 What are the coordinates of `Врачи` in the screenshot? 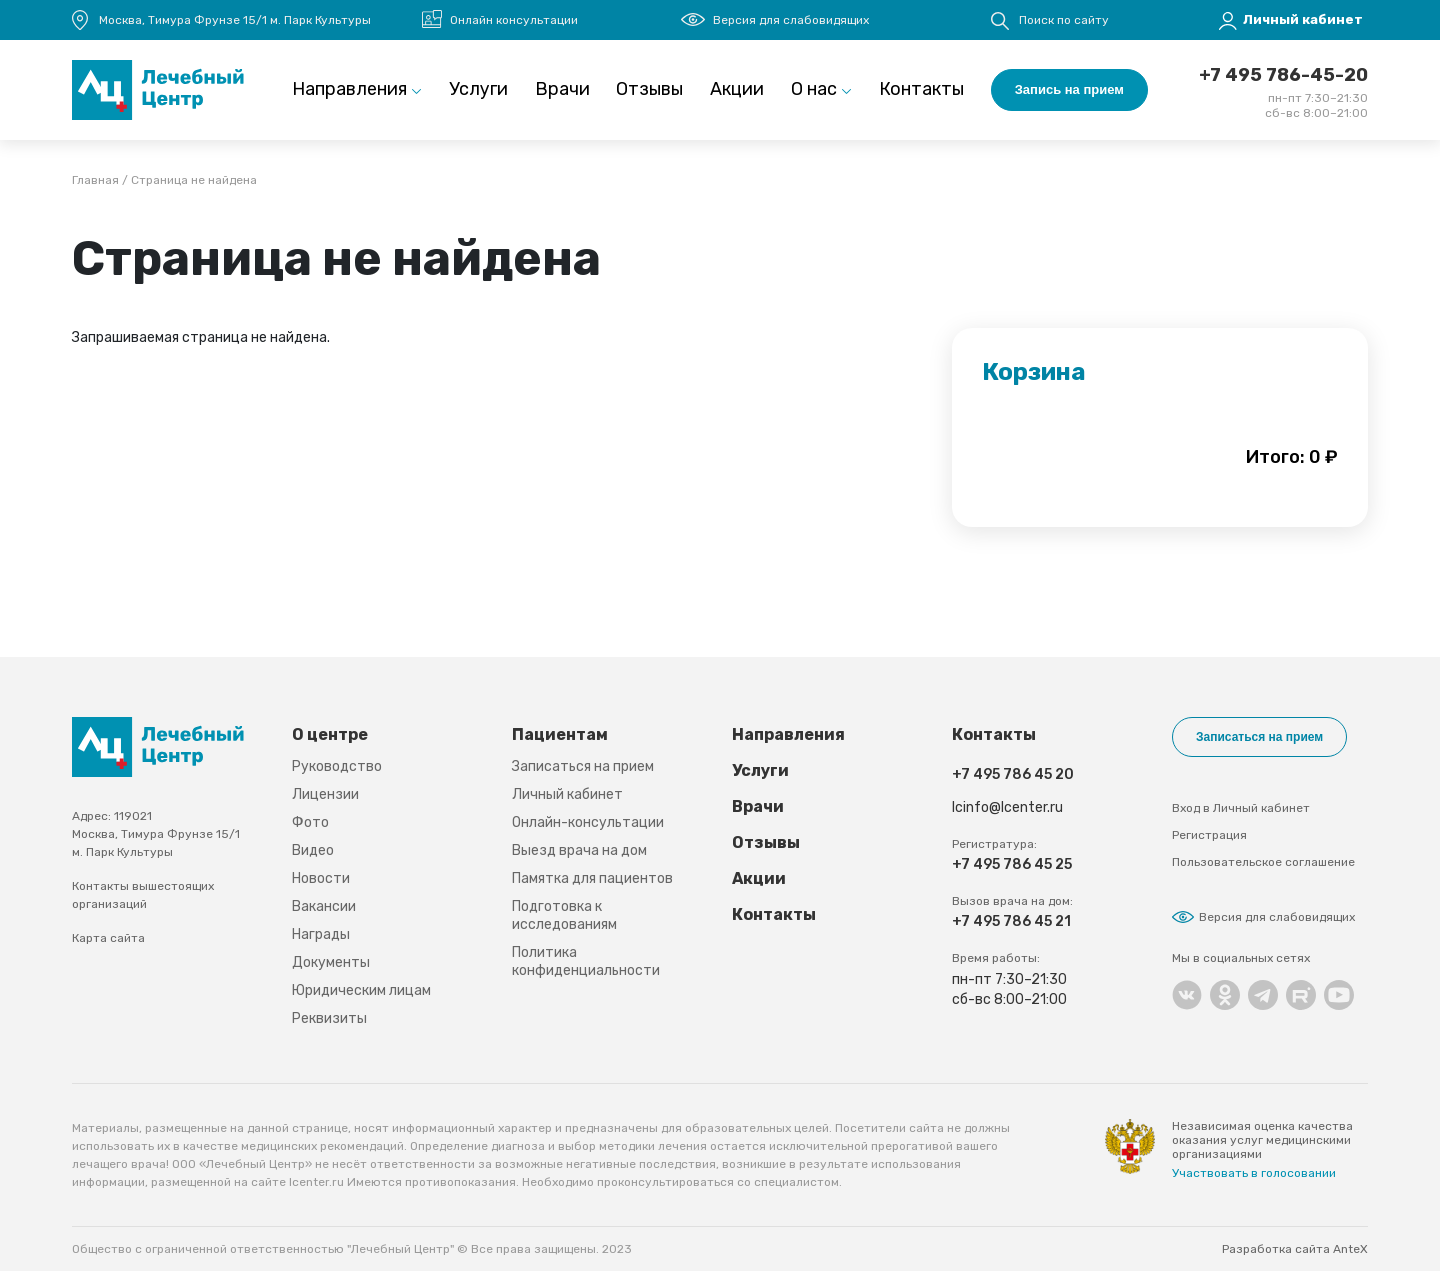 It's located at (562, 89).